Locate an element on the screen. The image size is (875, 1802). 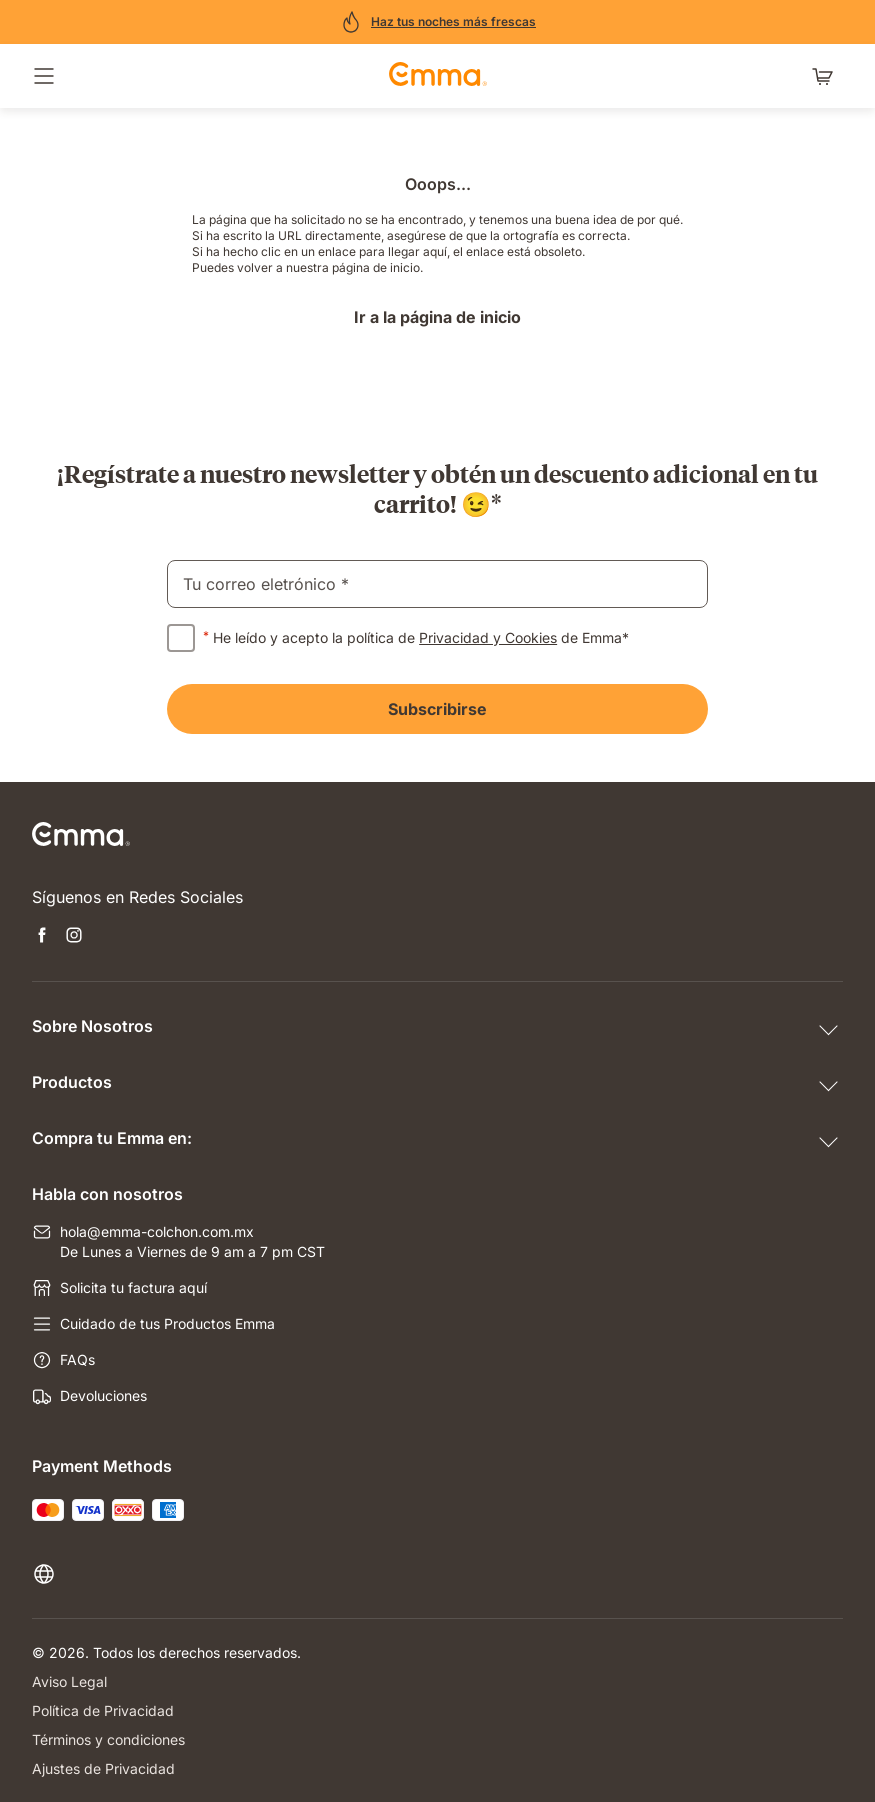
Política de Privacidad is located at coordinates (103, 1710).